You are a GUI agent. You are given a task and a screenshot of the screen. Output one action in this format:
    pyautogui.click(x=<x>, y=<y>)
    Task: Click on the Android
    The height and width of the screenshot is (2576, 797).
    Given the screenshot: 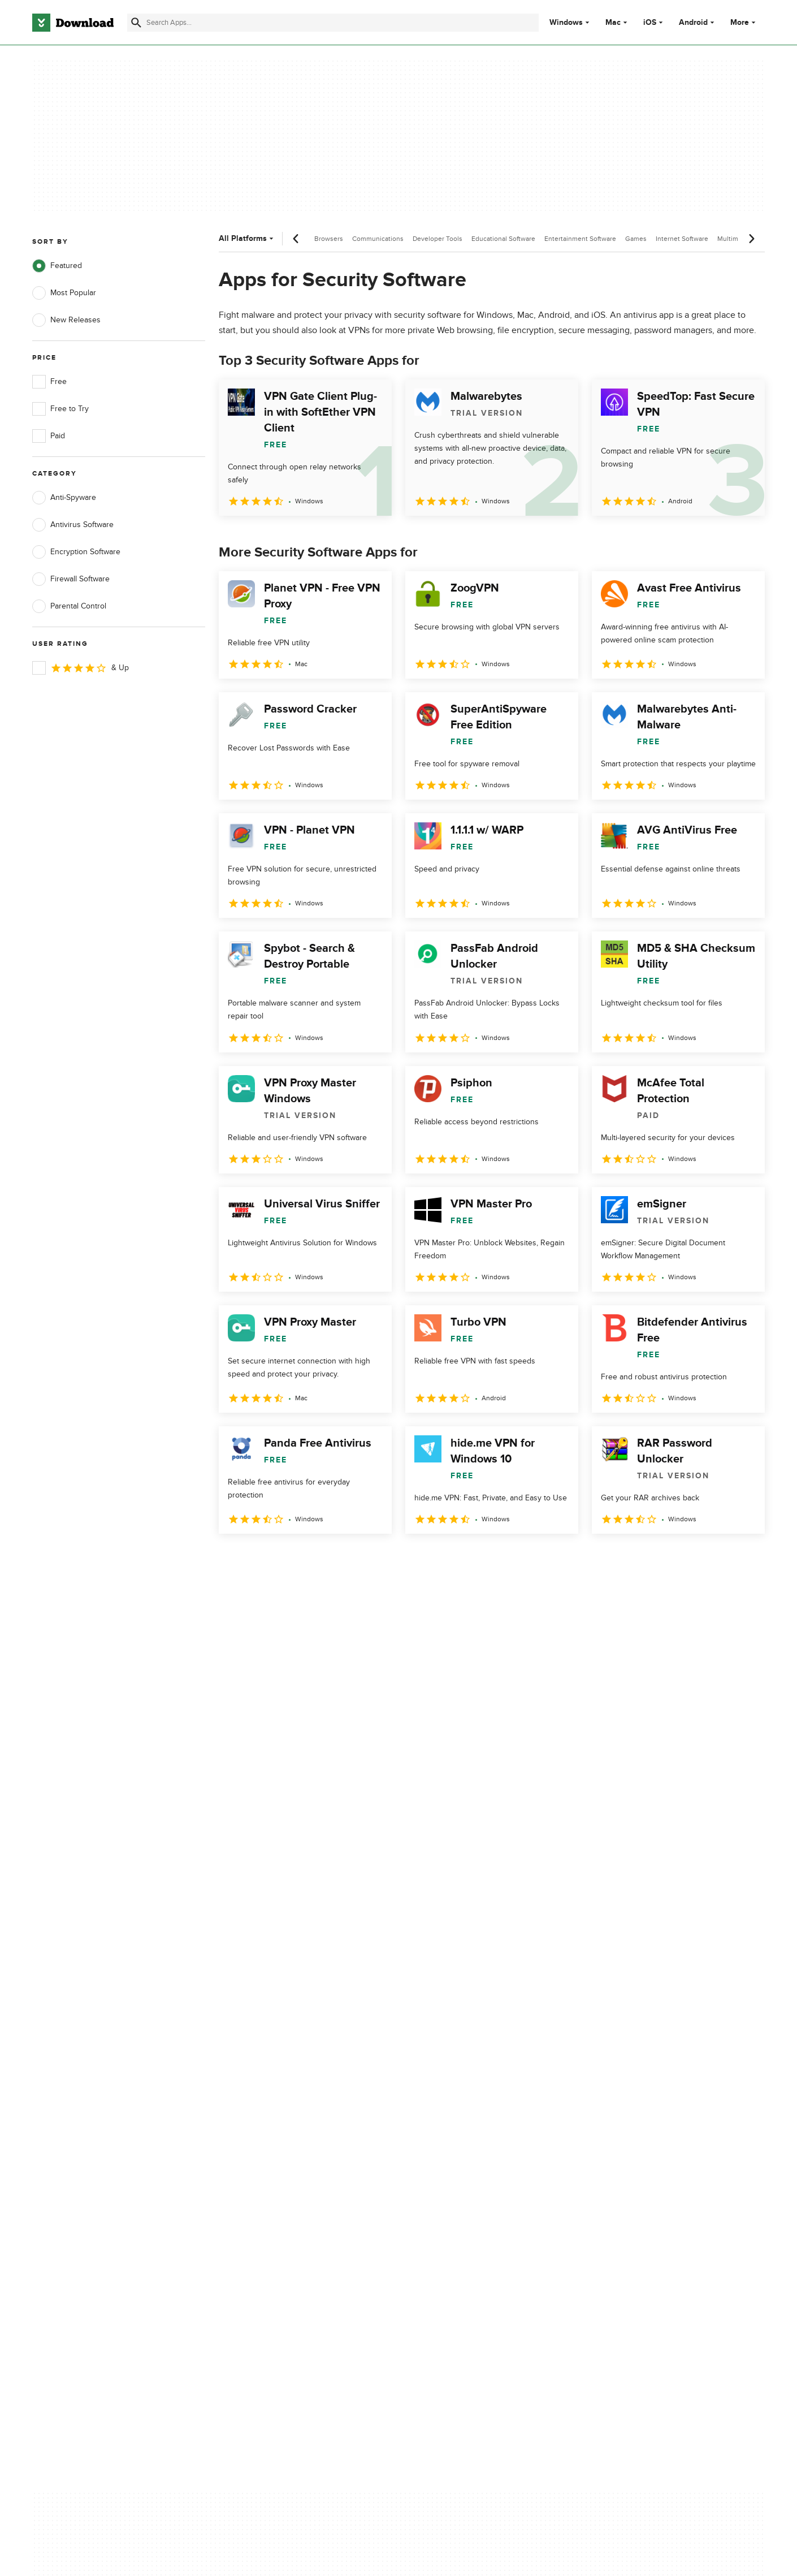 What is the action you would take?
    pyautogui.click(x=693, y=23)
    